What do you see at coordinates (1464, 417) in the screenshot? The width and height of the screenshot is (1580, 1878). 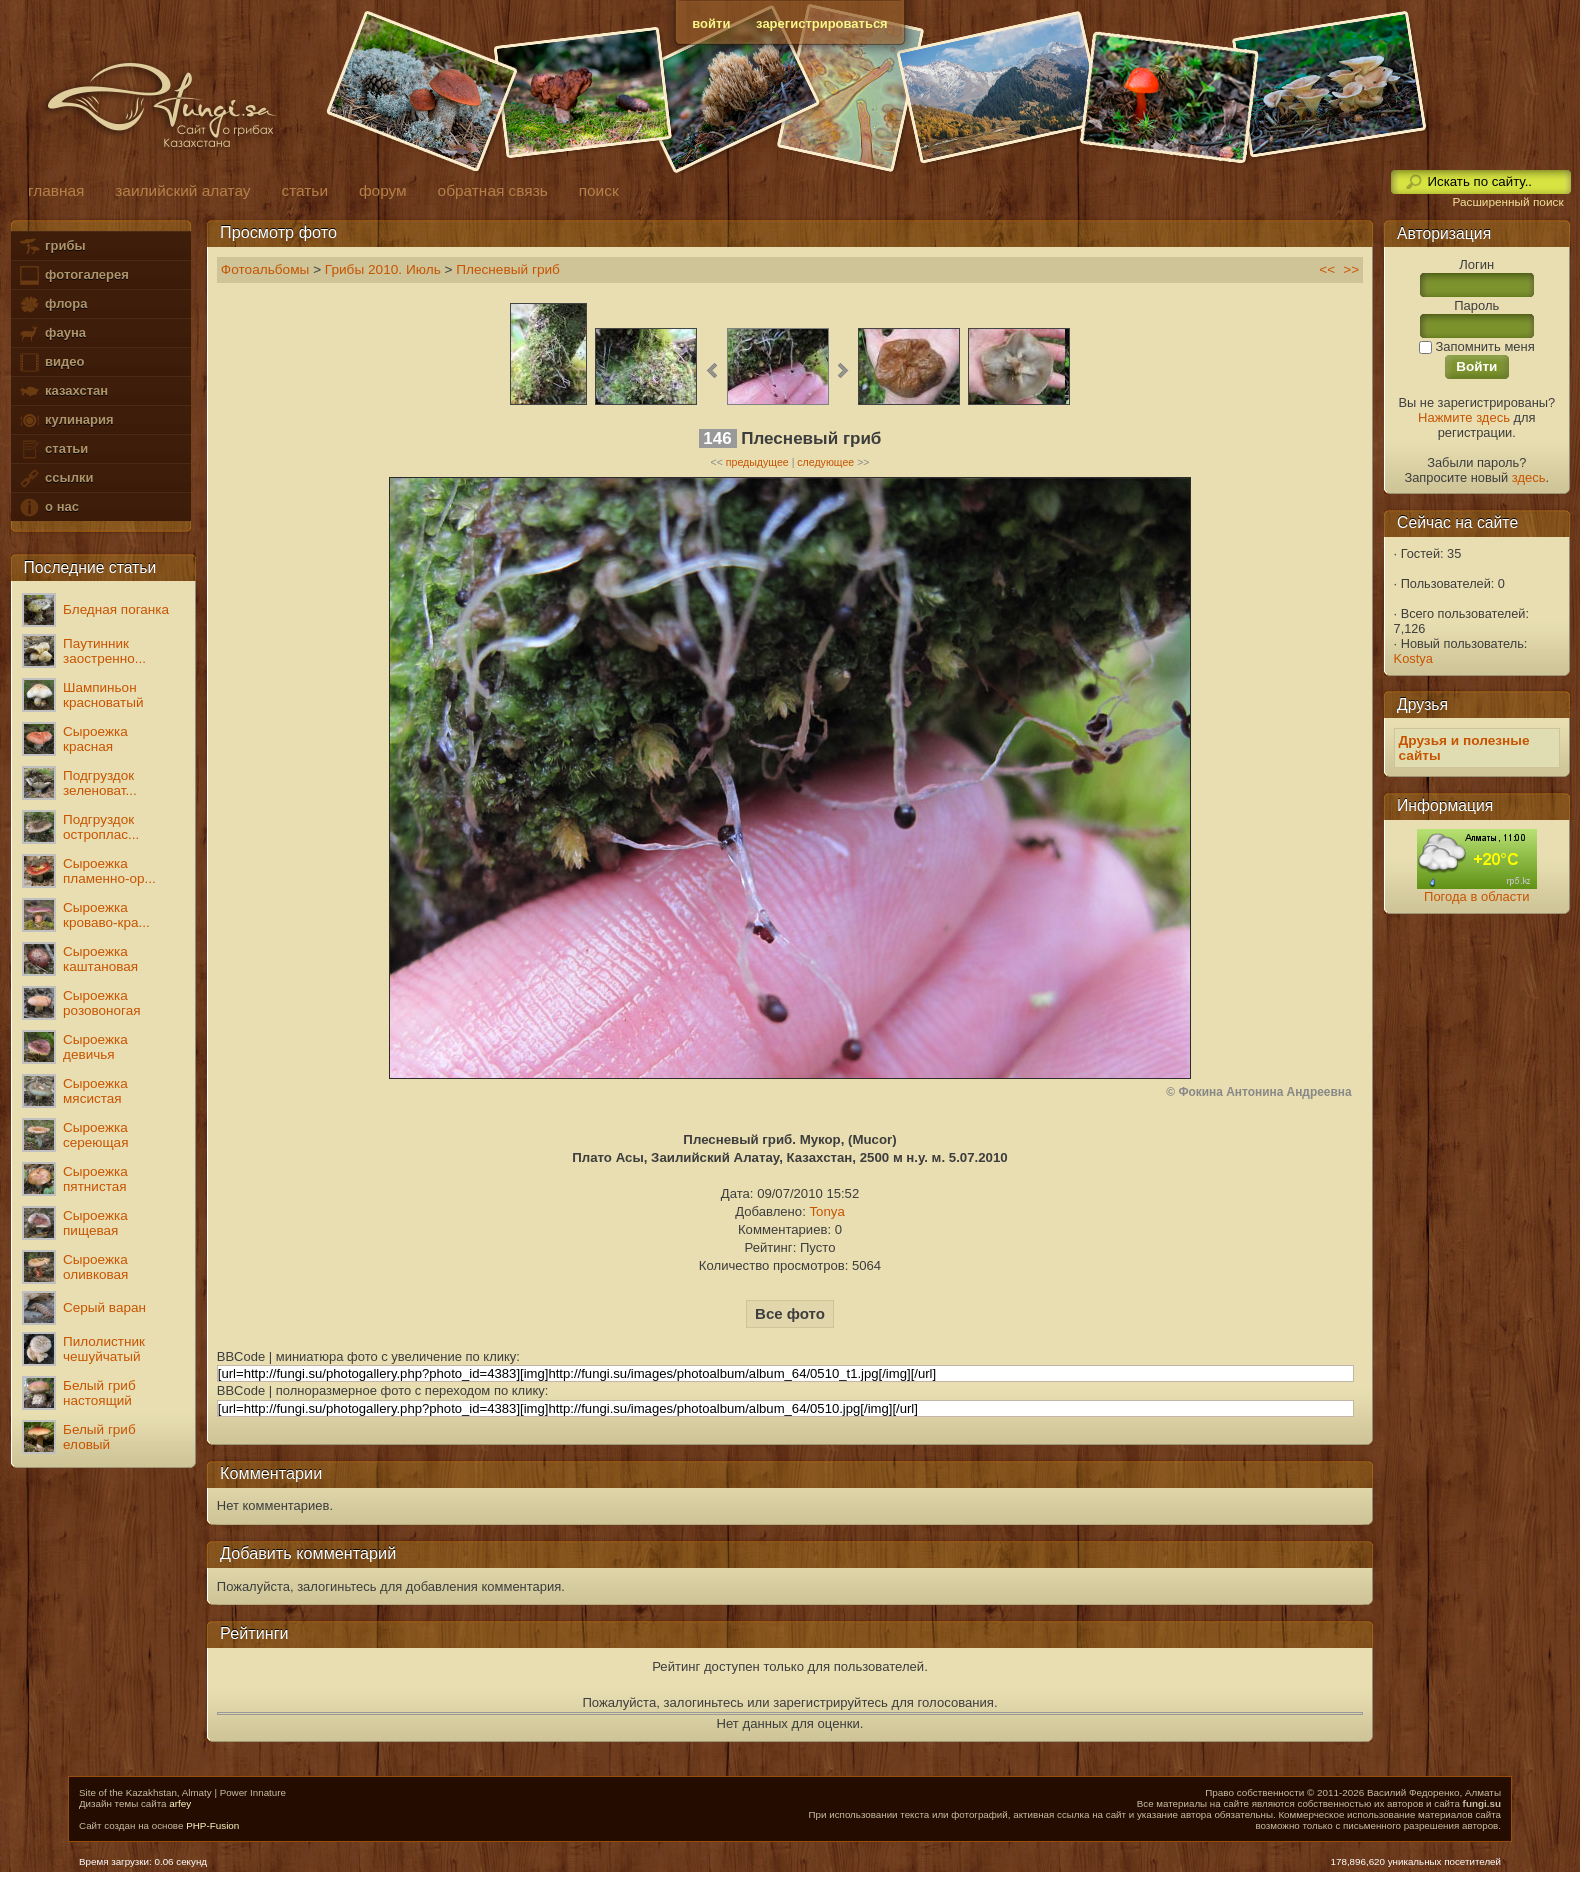 I see `Нажмите здесь` at bounding box center [1464, 417].